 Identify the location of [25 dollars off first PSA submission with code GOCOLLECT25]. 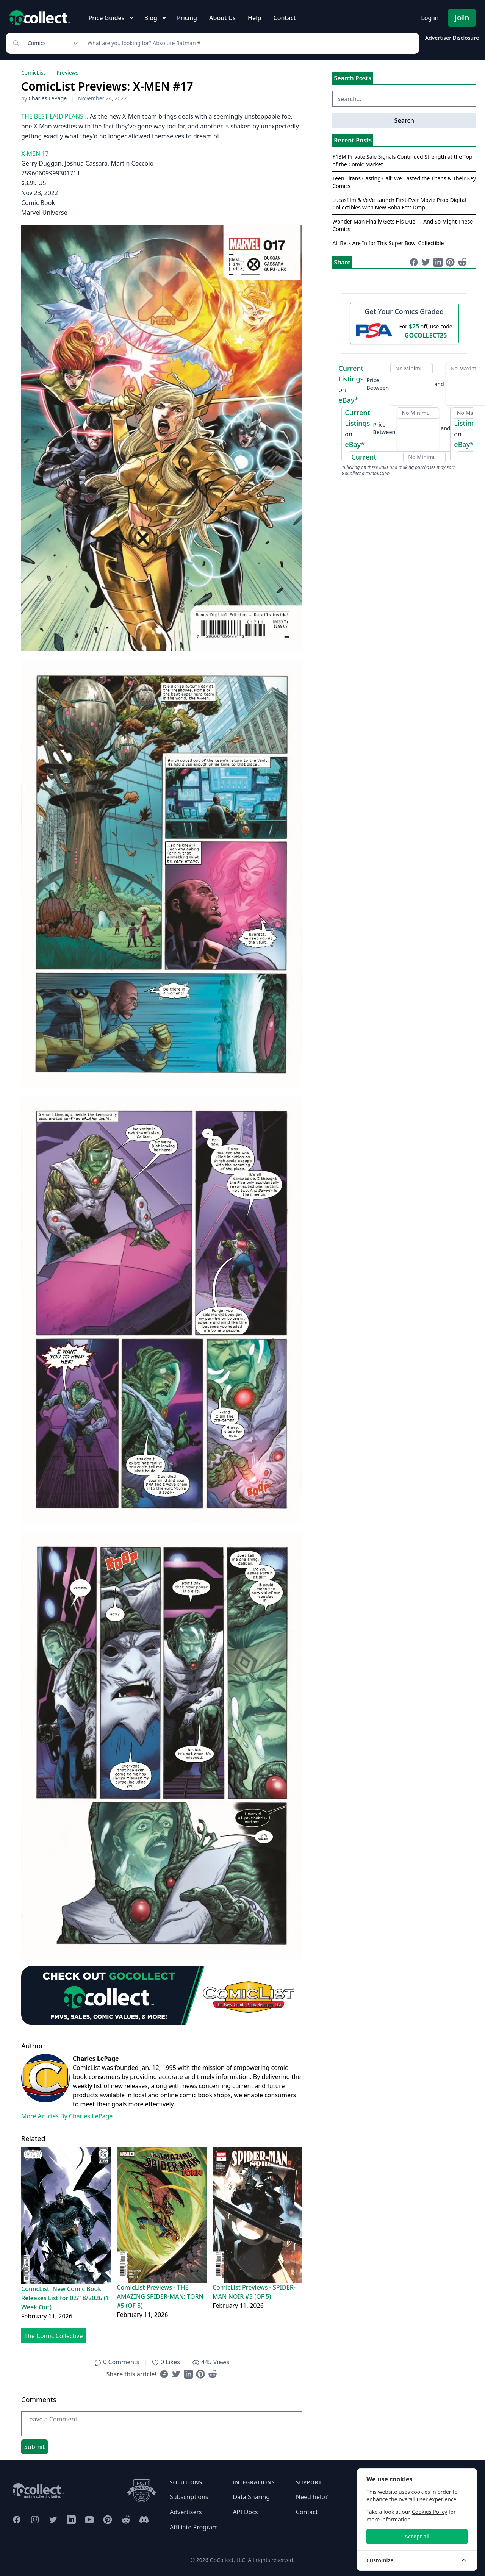
(404, 330).